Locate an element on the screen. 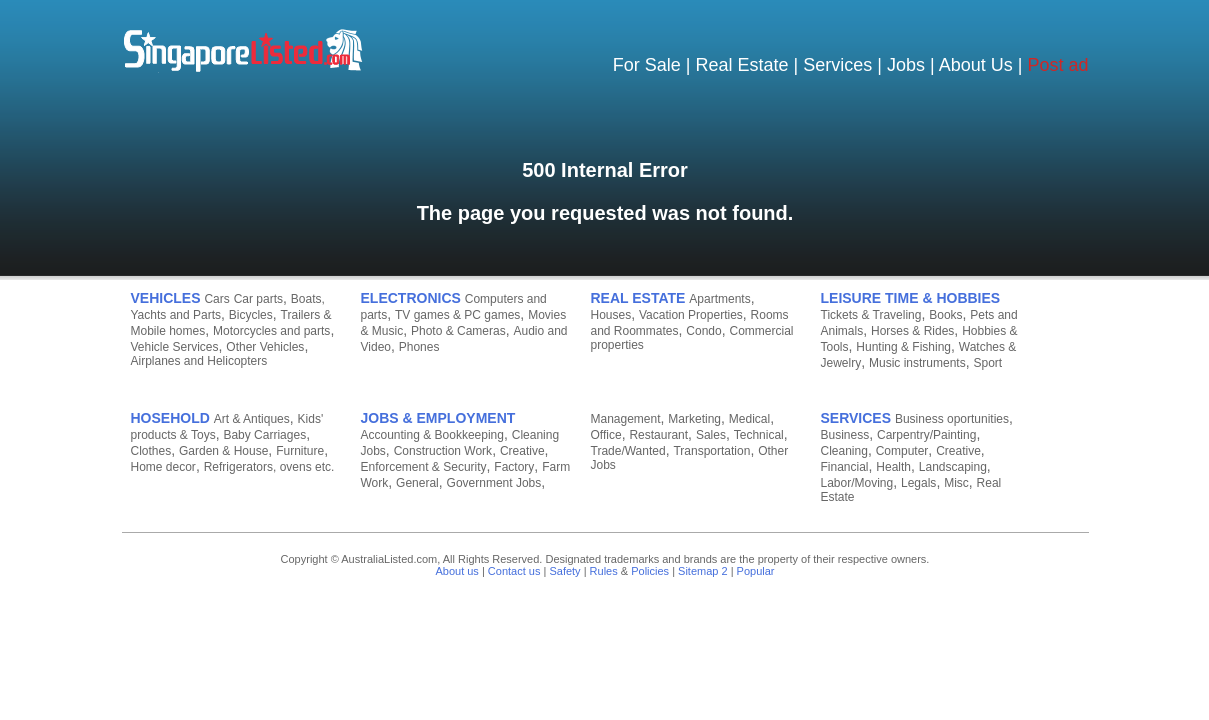  Business oportunities is located at coordinates (952, 419).